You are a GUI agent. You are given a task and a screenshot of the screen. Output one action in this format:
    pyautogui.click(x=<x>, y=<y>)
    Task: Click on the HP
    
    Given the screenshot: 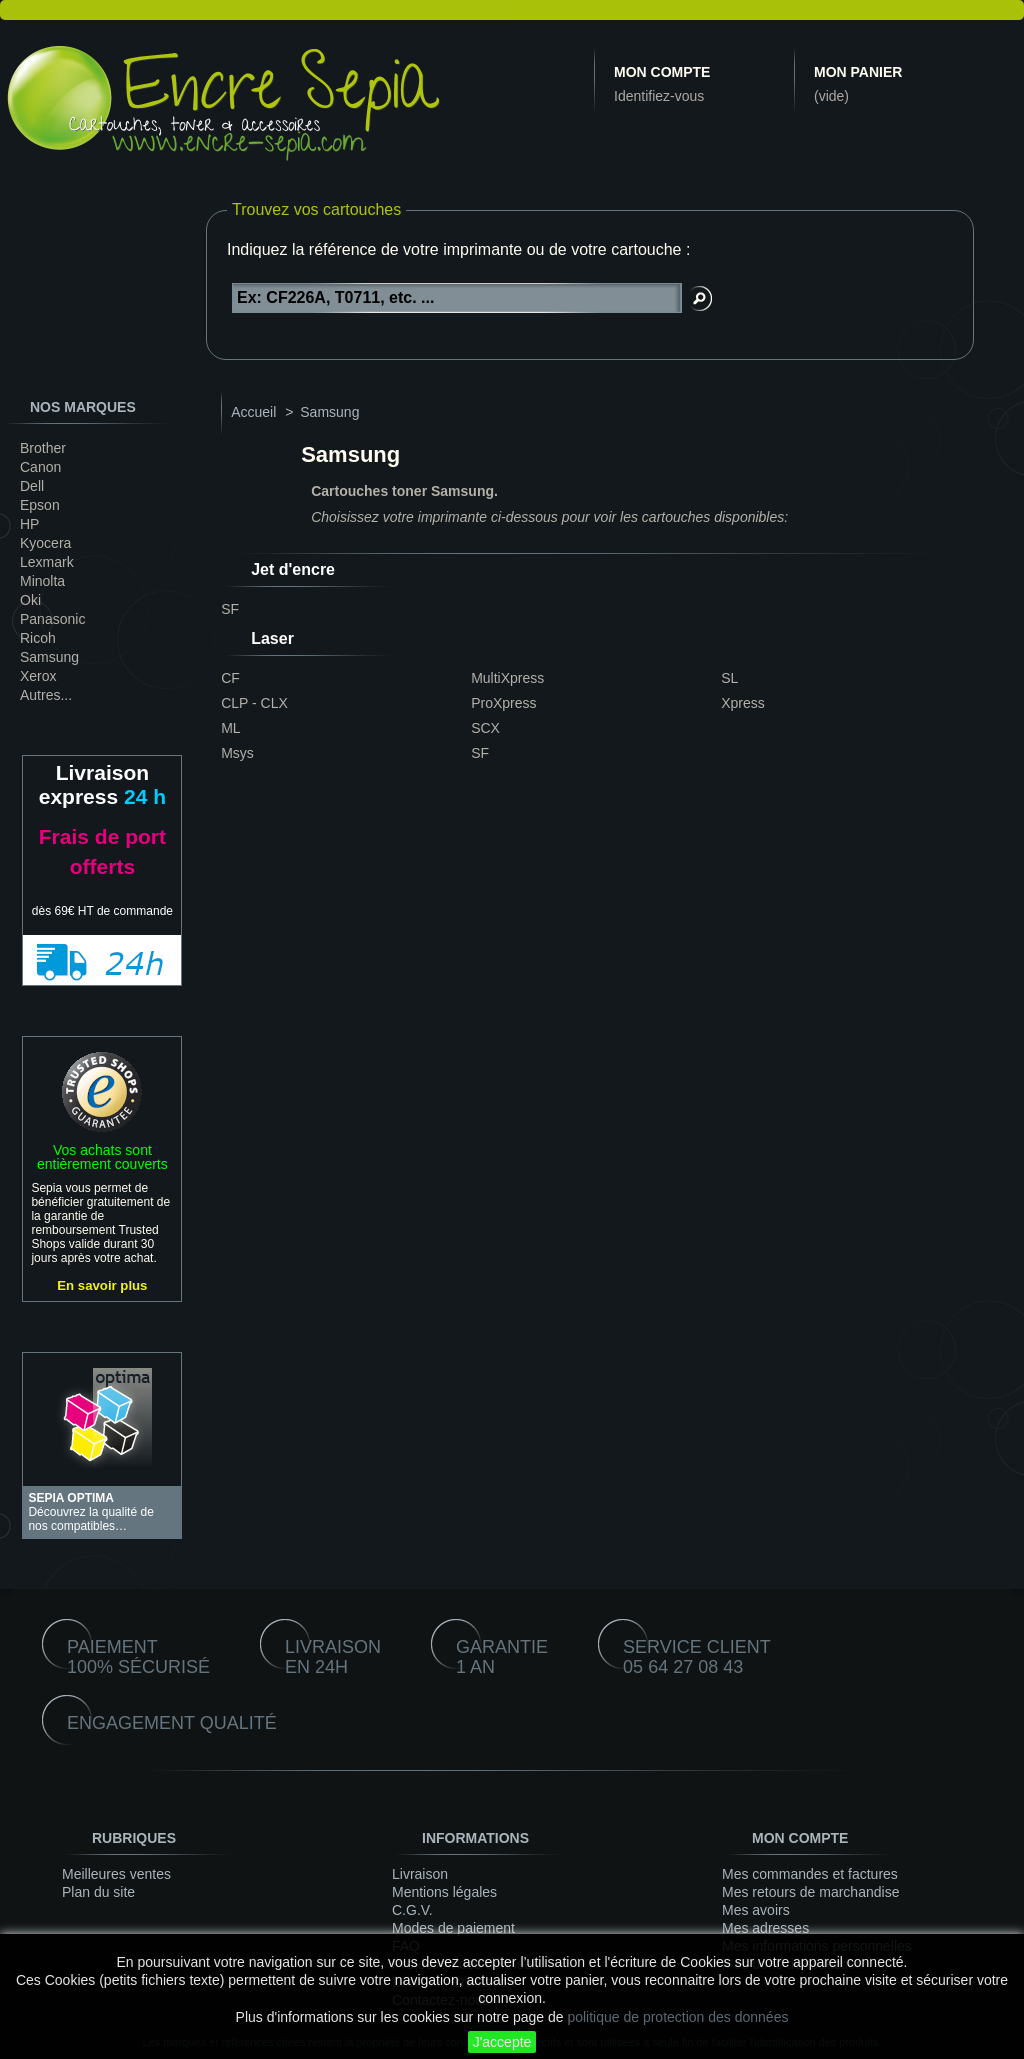 What is the action you would take?
    pyautogui.click(x=29, y=524)
    